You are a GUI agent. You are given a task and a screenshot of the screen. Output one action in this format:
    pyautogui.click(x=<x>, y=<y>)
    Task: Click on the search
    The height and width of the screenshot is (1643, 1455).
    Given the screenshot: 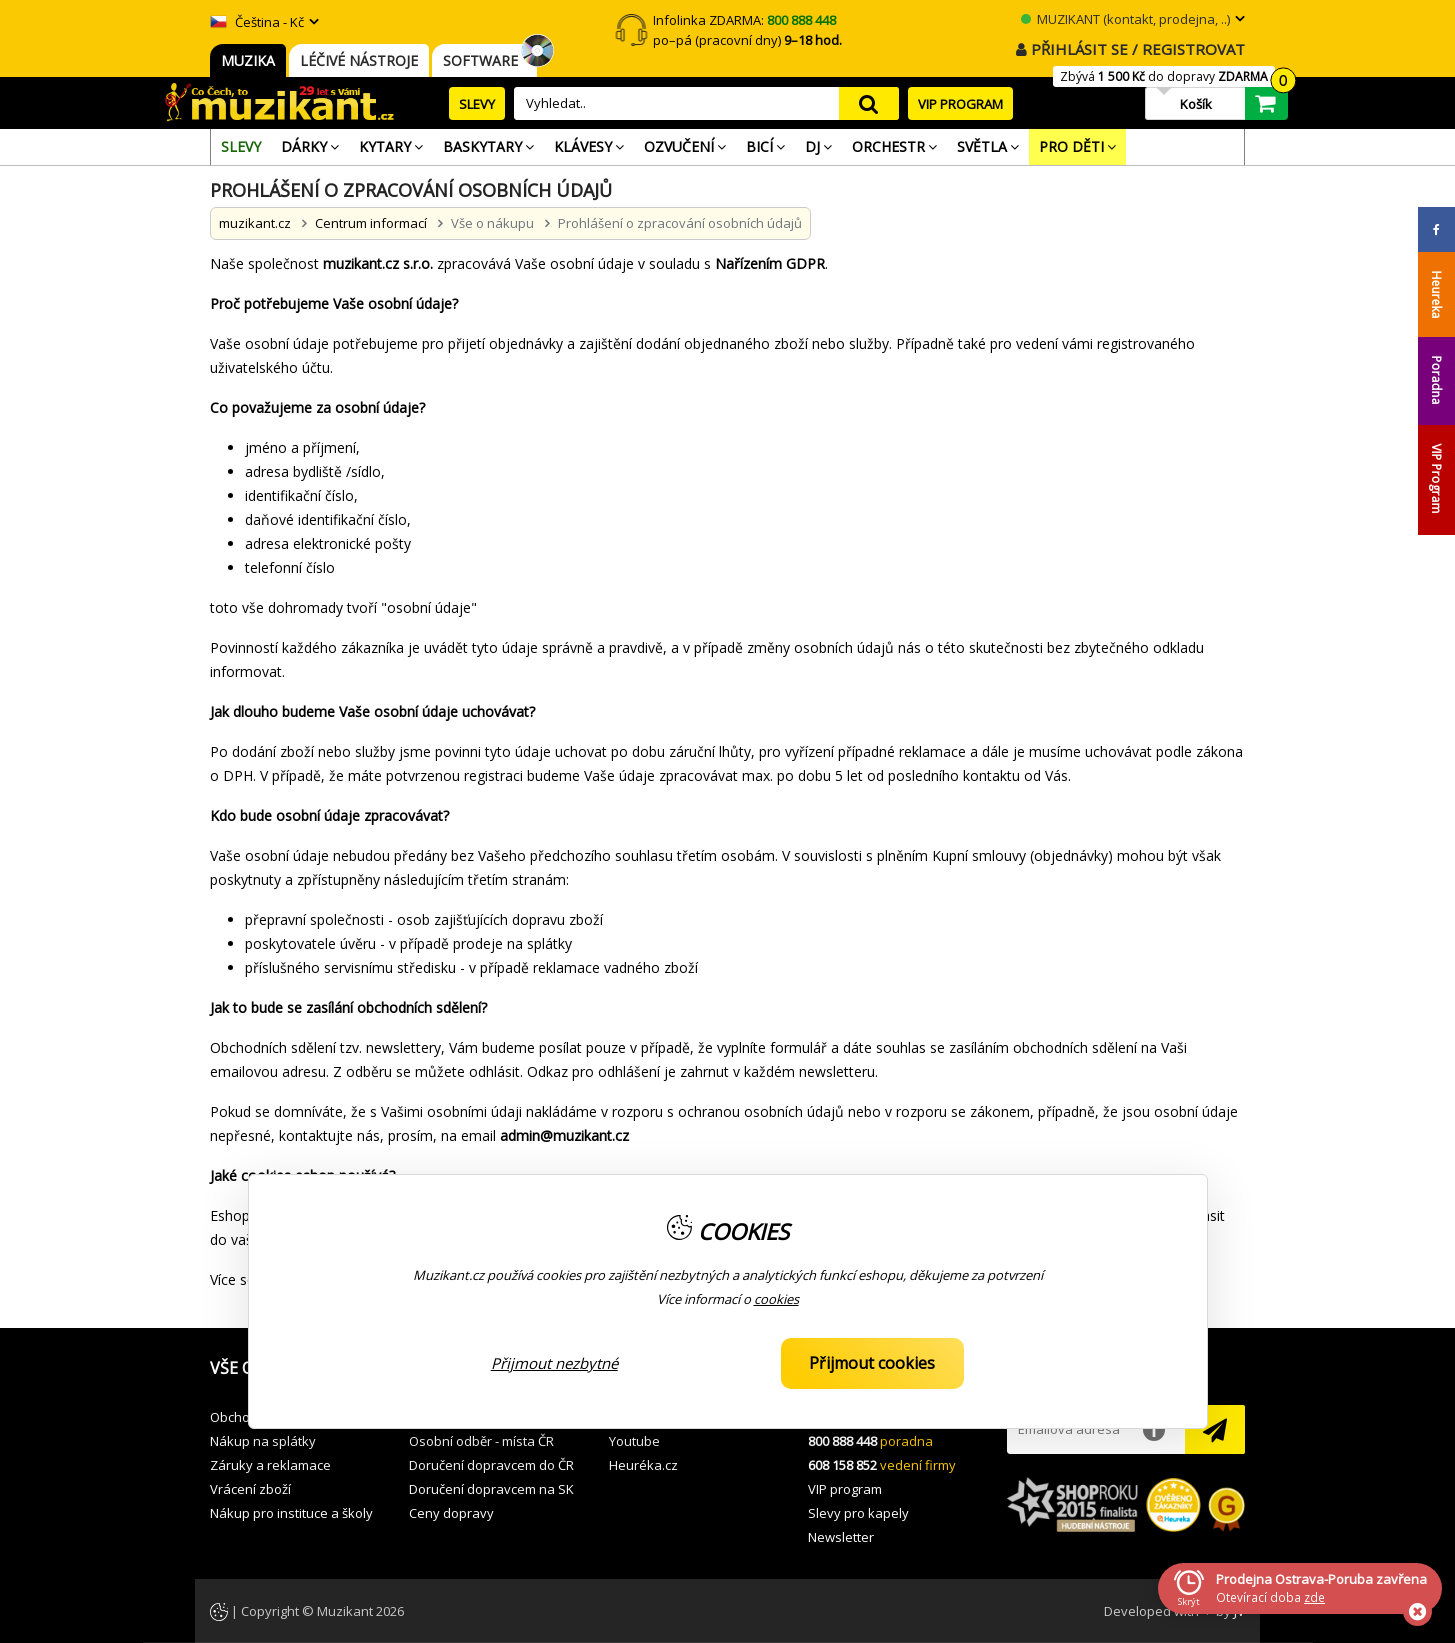 What is the action you would take?
    pyautogui.click(x=869, y=103)
    